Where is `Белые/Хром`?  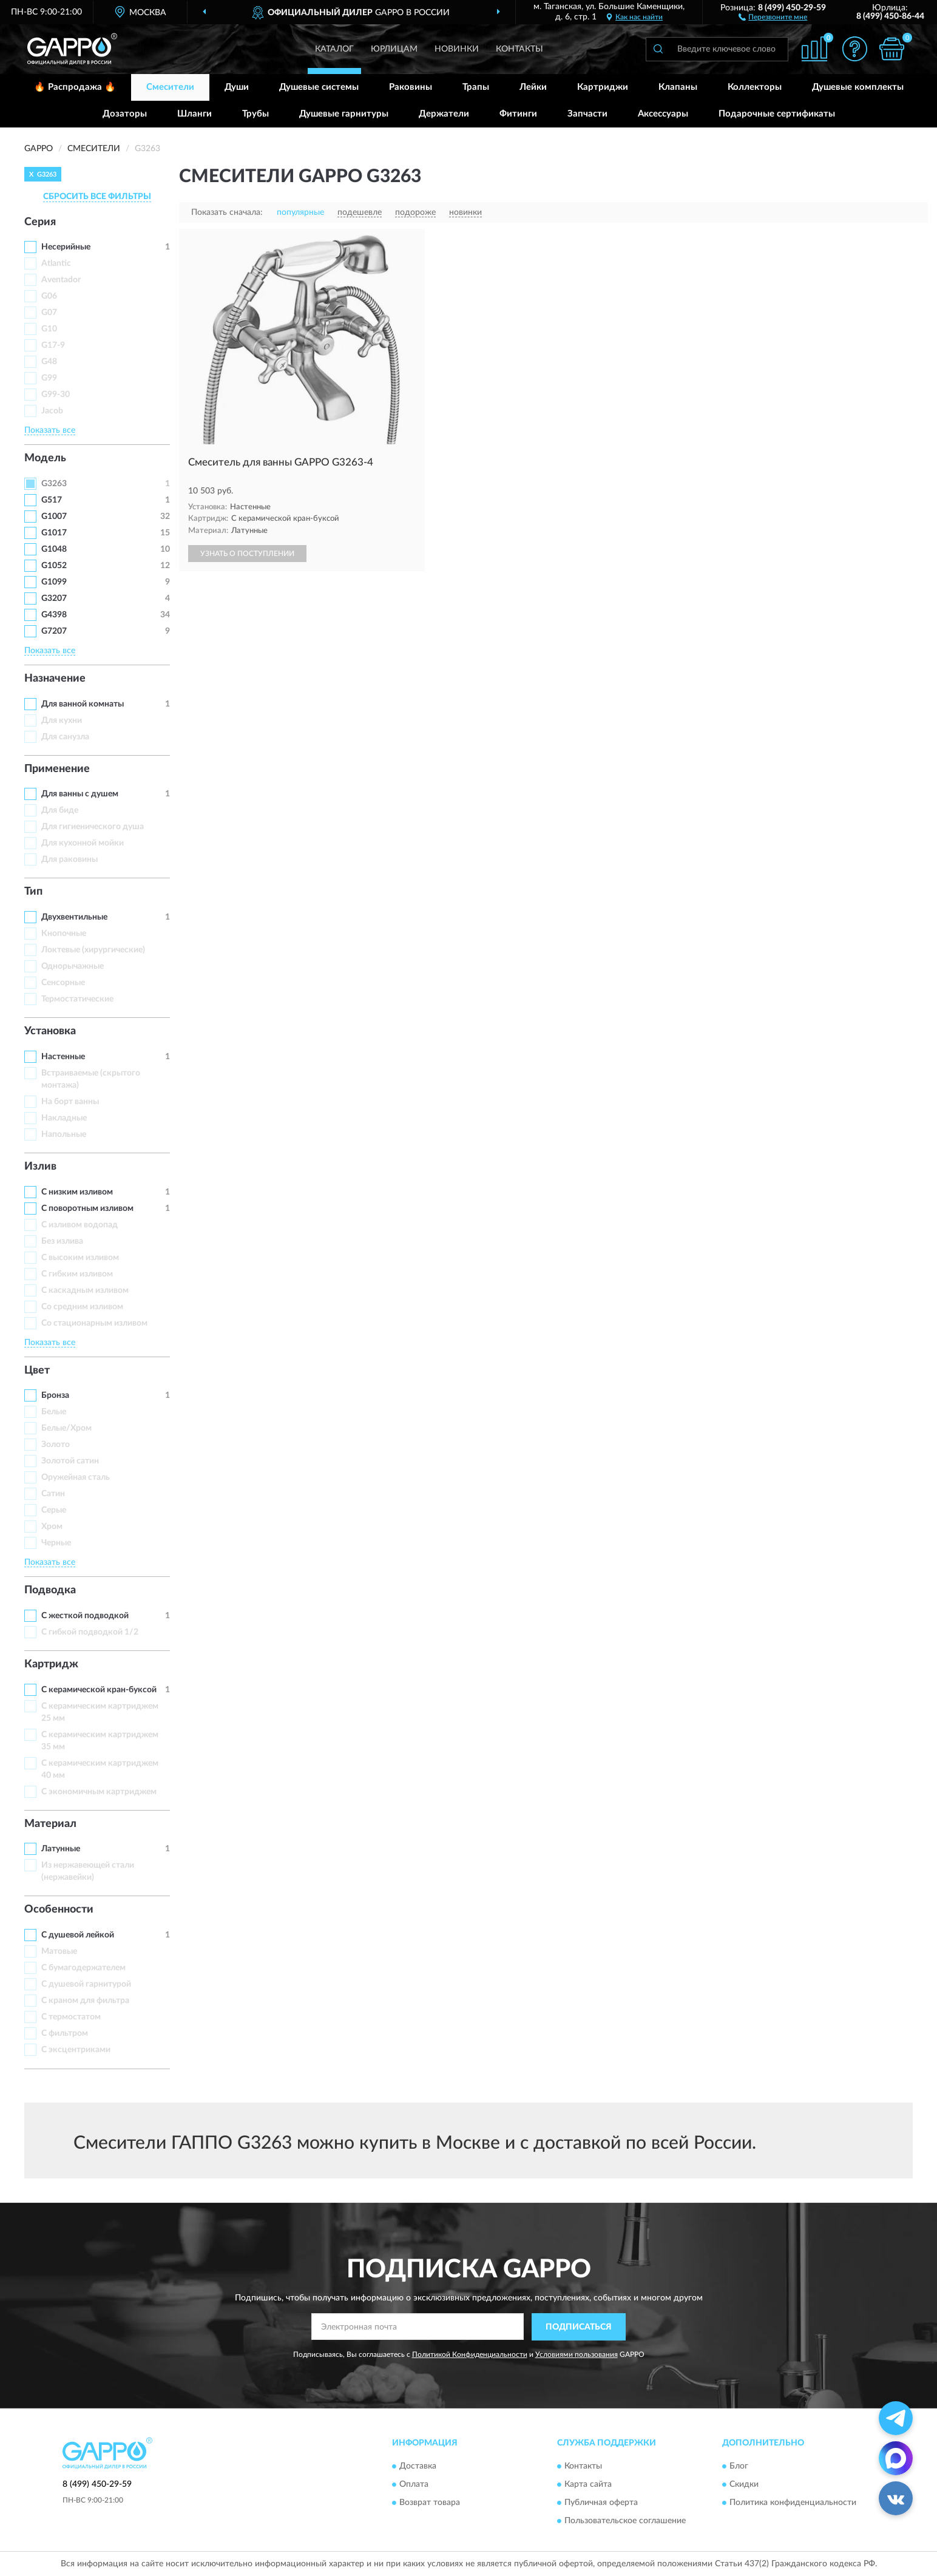
Белые/Хром is located at coordinates (66, 1428).